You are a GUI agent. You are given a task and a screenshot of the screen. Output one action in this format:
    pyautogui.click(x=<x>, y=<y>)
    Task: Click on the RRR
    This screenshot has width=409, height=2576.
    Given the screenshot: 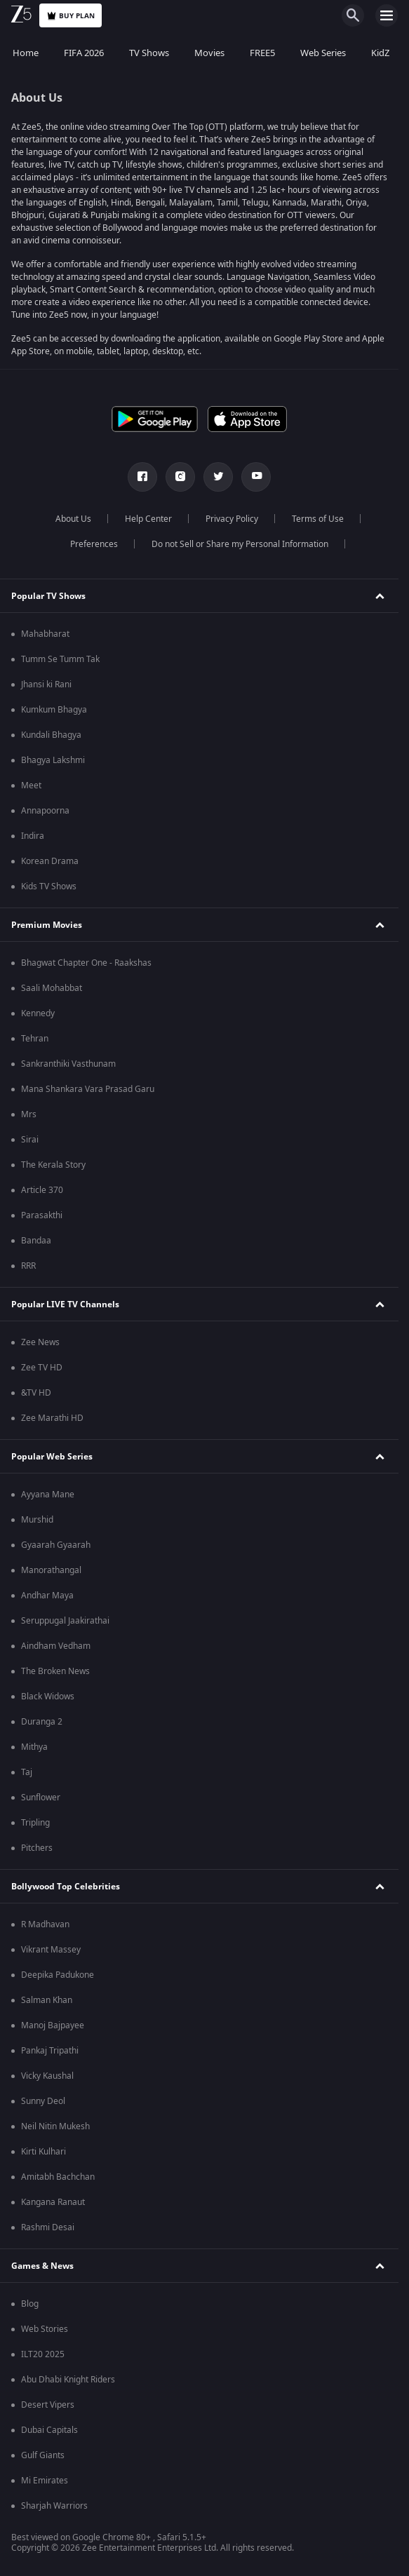 What is the action you would take?
    pyautogui.click(x=28, y=1266)
    